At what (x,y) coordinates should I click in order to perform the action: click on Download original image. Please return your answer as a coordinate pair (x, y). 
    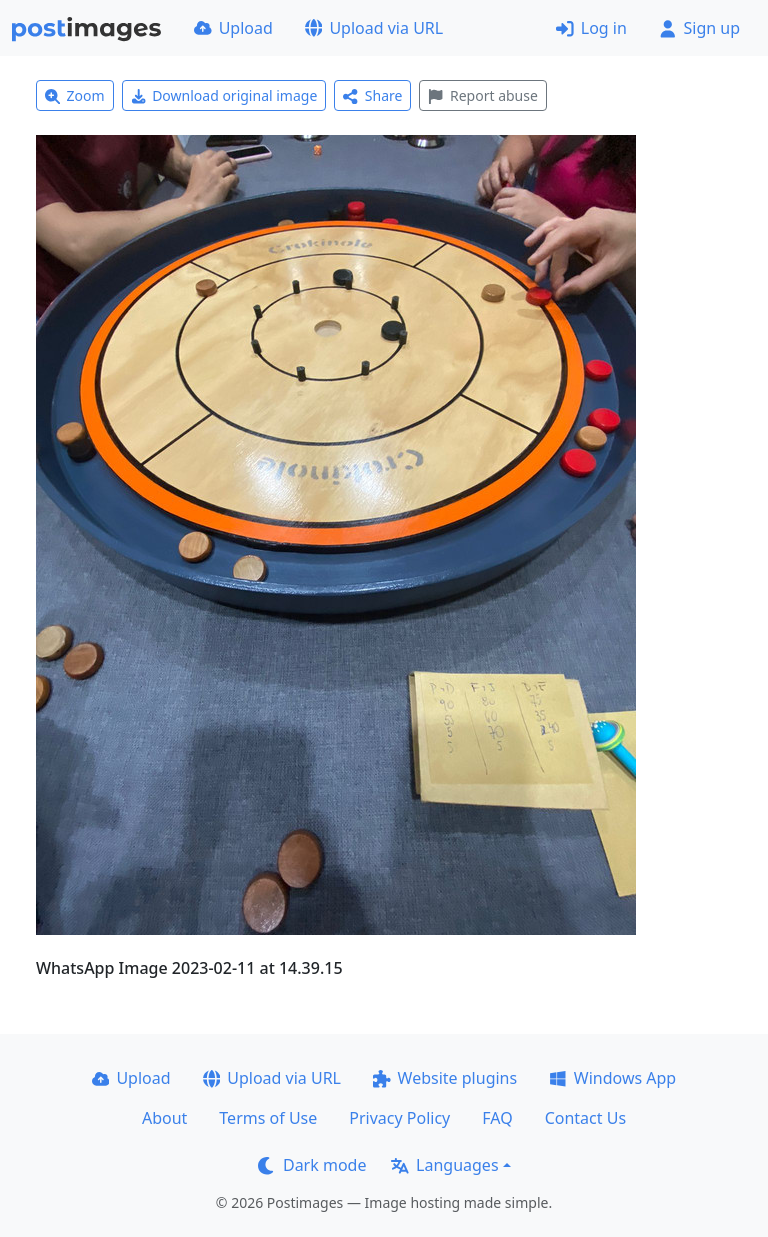
    Looking at the image, I should click on (224, 95).